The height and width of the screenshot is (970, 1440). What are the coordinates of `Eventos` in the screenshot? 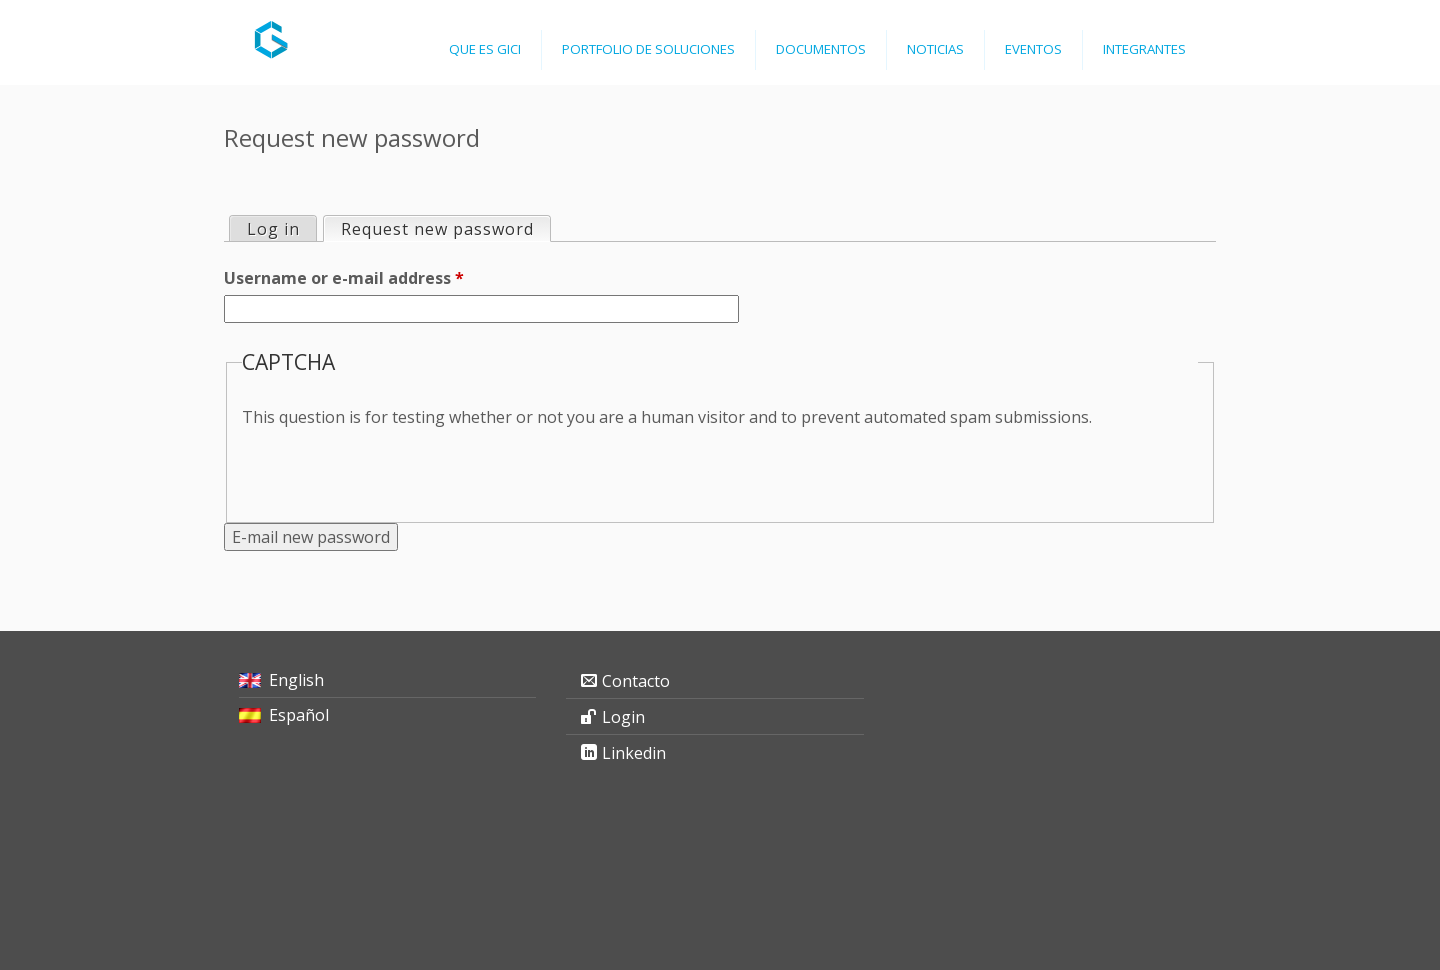 It's located at (1033, 49).